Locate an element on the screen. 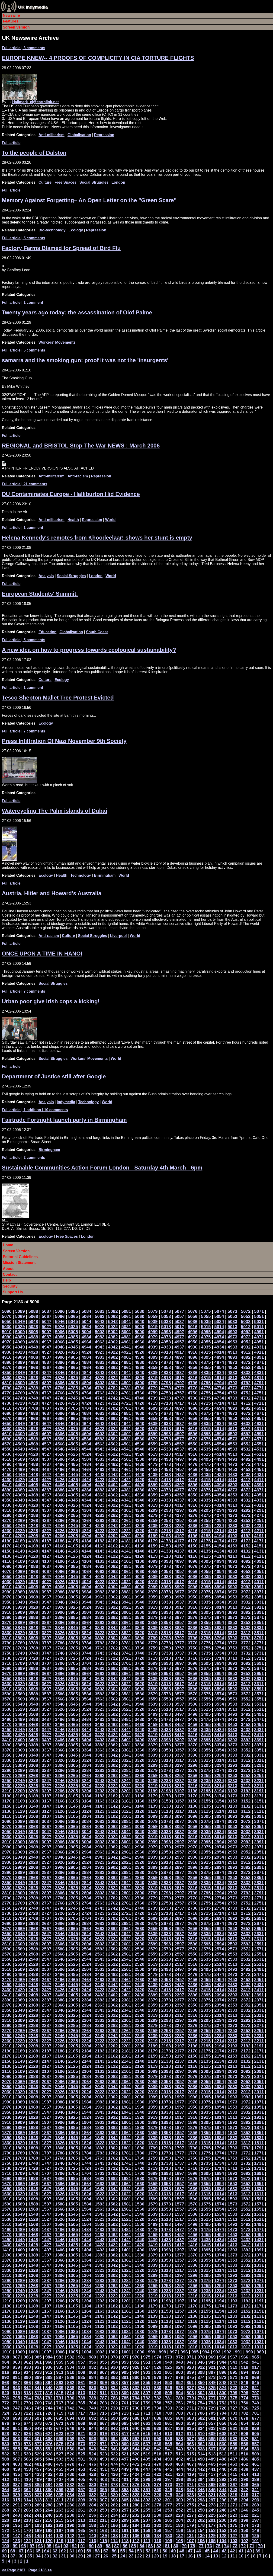 This screenshot has width=273, height=2576. 3869 is located at coordinates (20, 1622).